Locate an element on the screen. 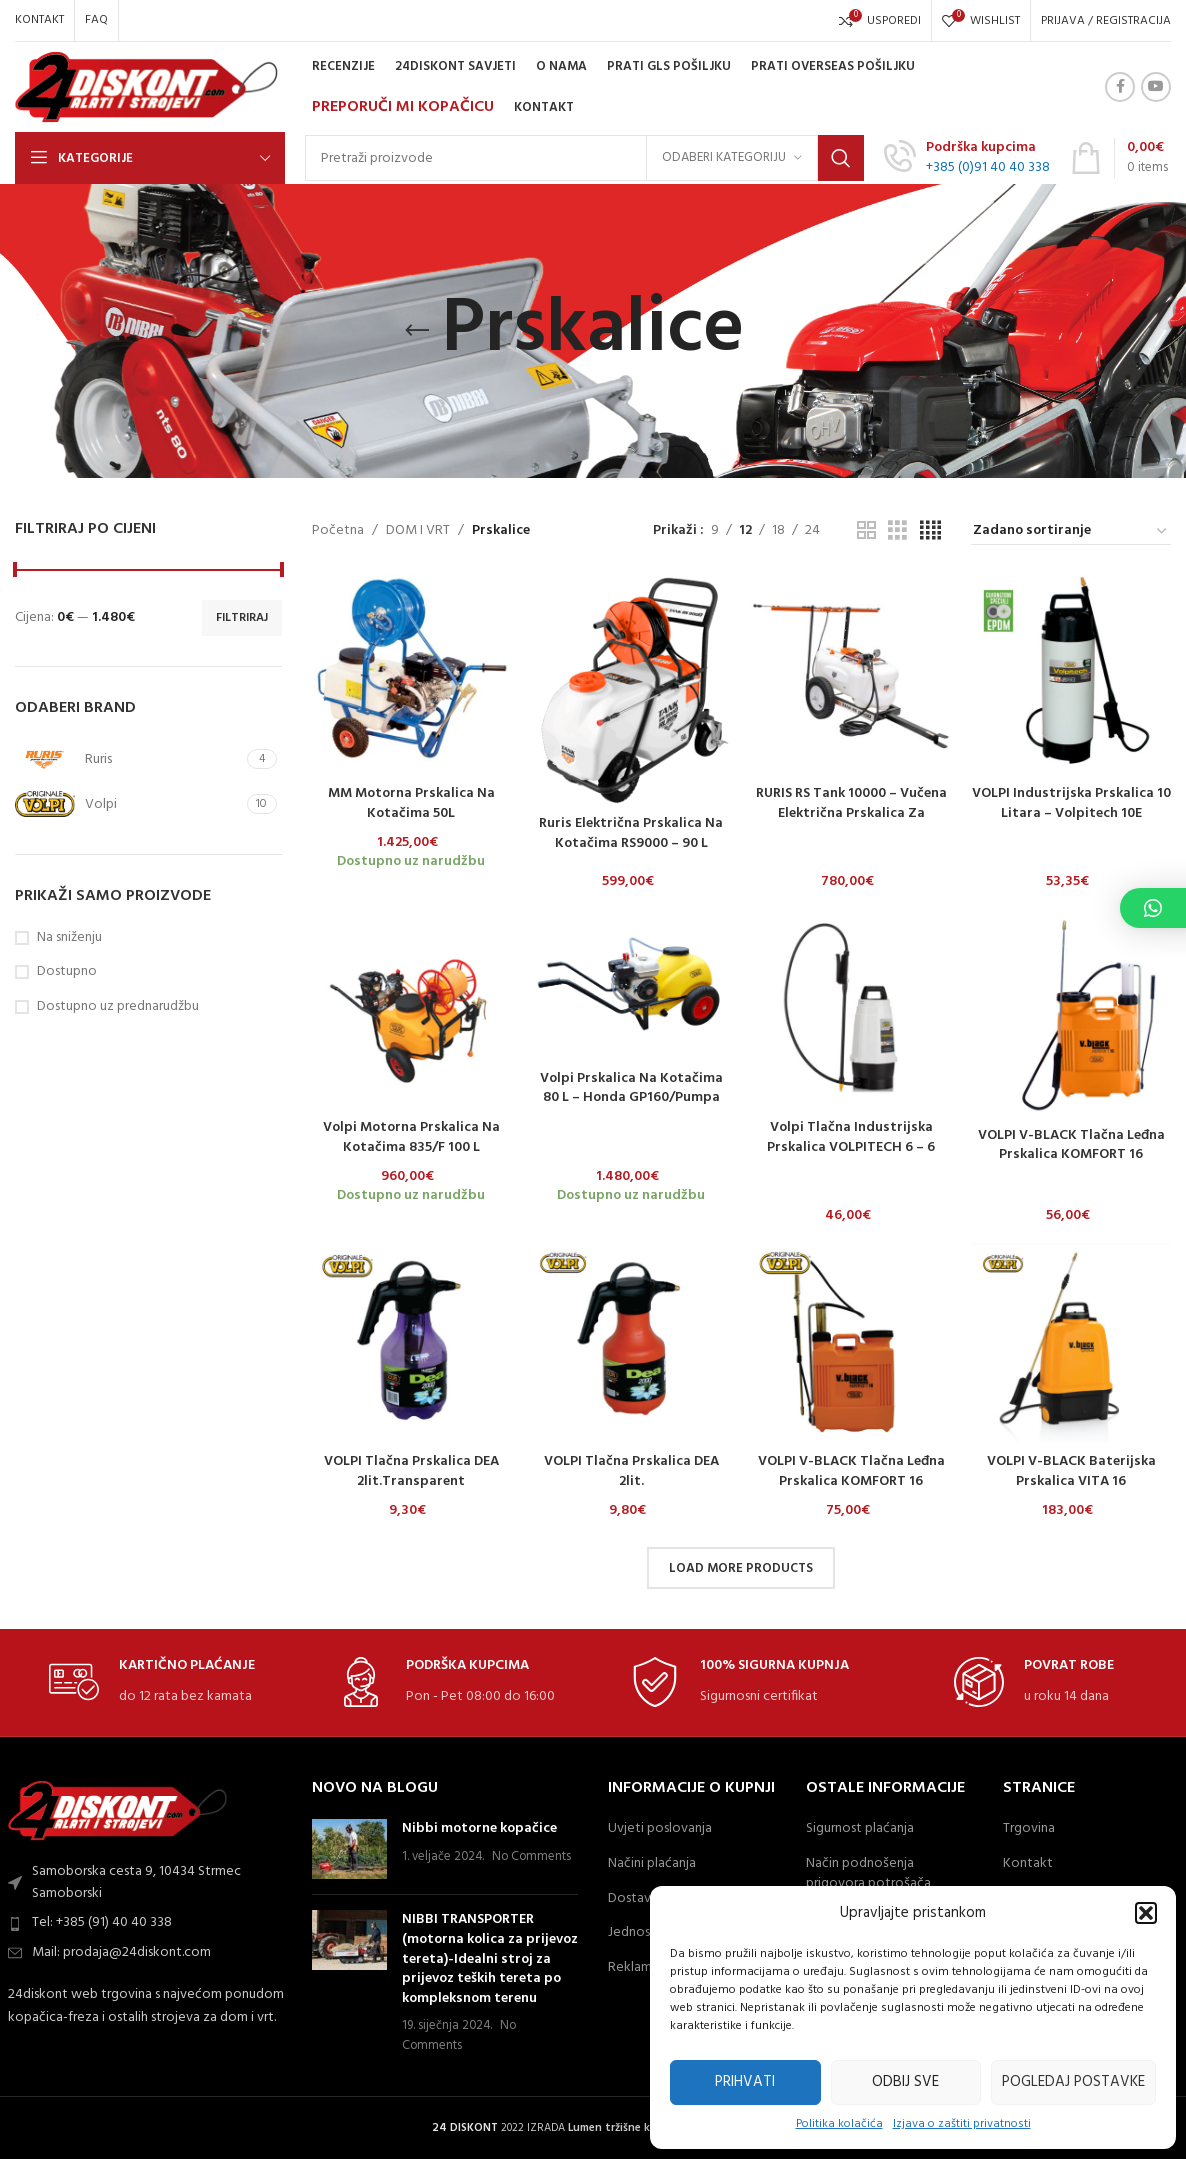 This screenshot has width=1186, height=2159. [Ruris električna prskalica na kotačima RS9000 – 90 L] is located at coordinates (631, 690).